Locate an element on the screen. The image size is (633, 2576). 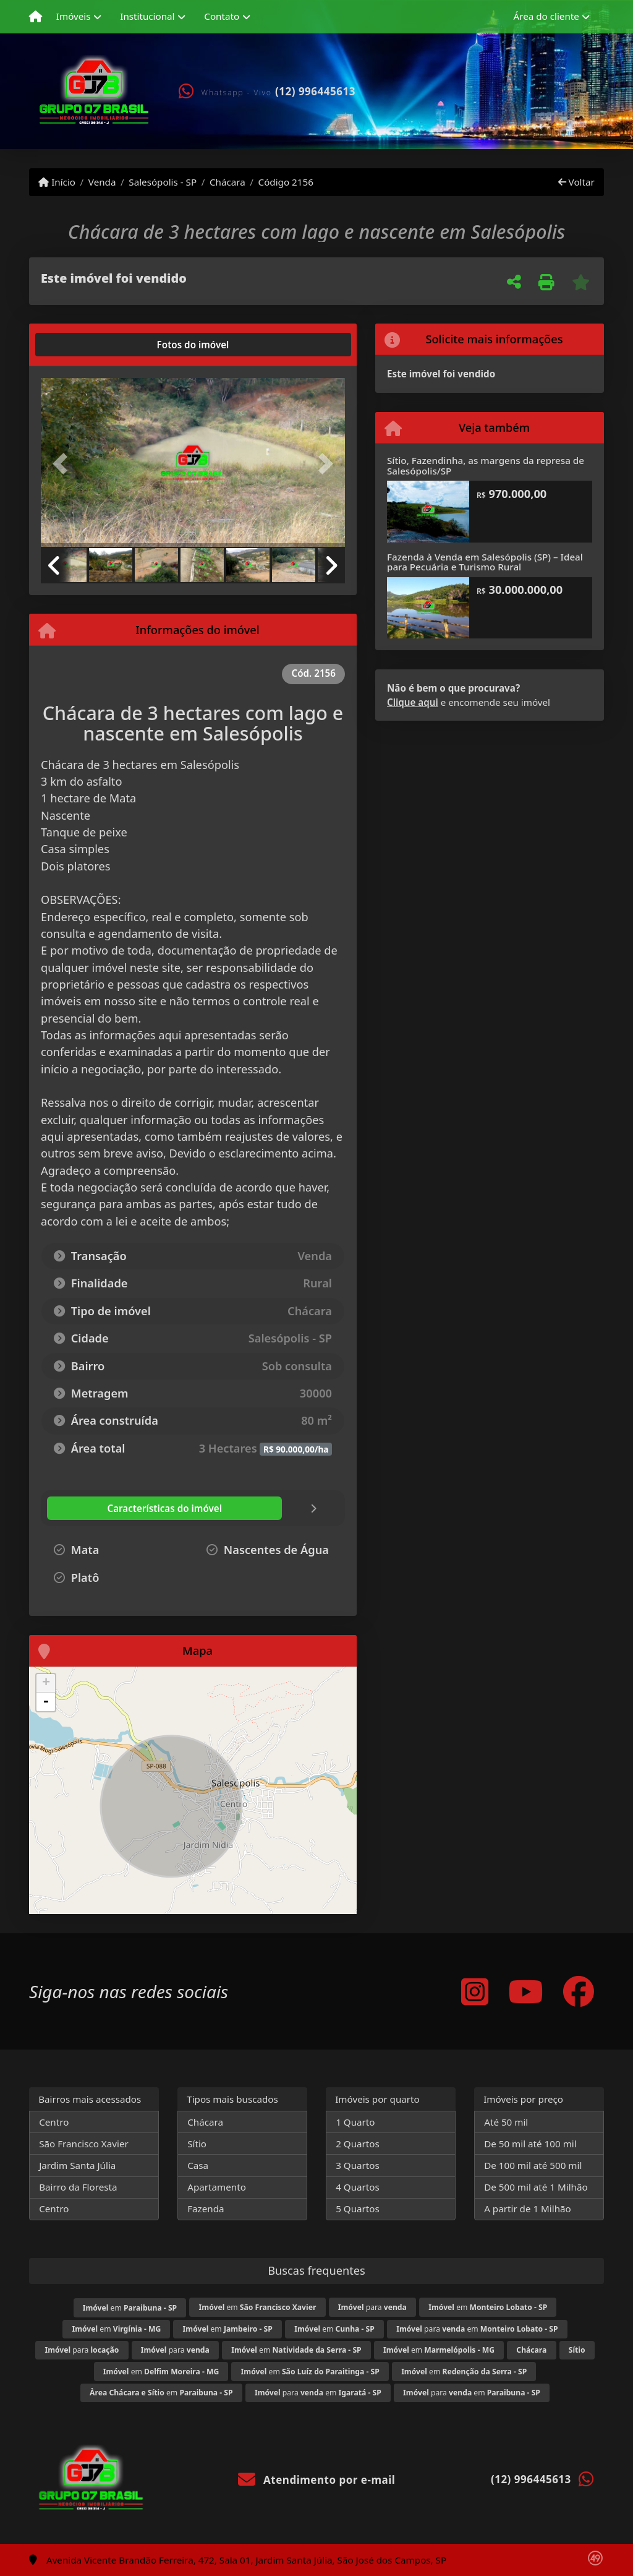
1 Quarto is located at coordinates (355, 2122).